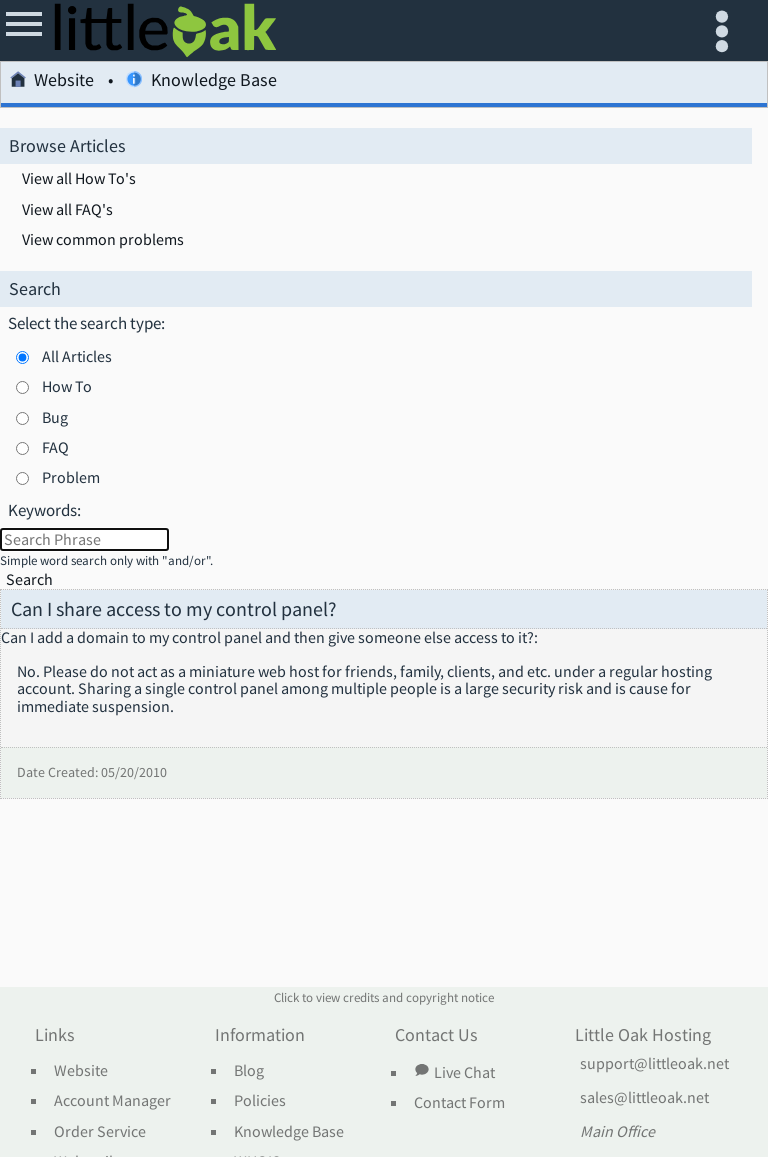 The height and width of the screenshot is (1157, 768). What do you see at coordinates (249, 1071) in the screenshot?
I see `Blog` at bounding box center [249, 1071].